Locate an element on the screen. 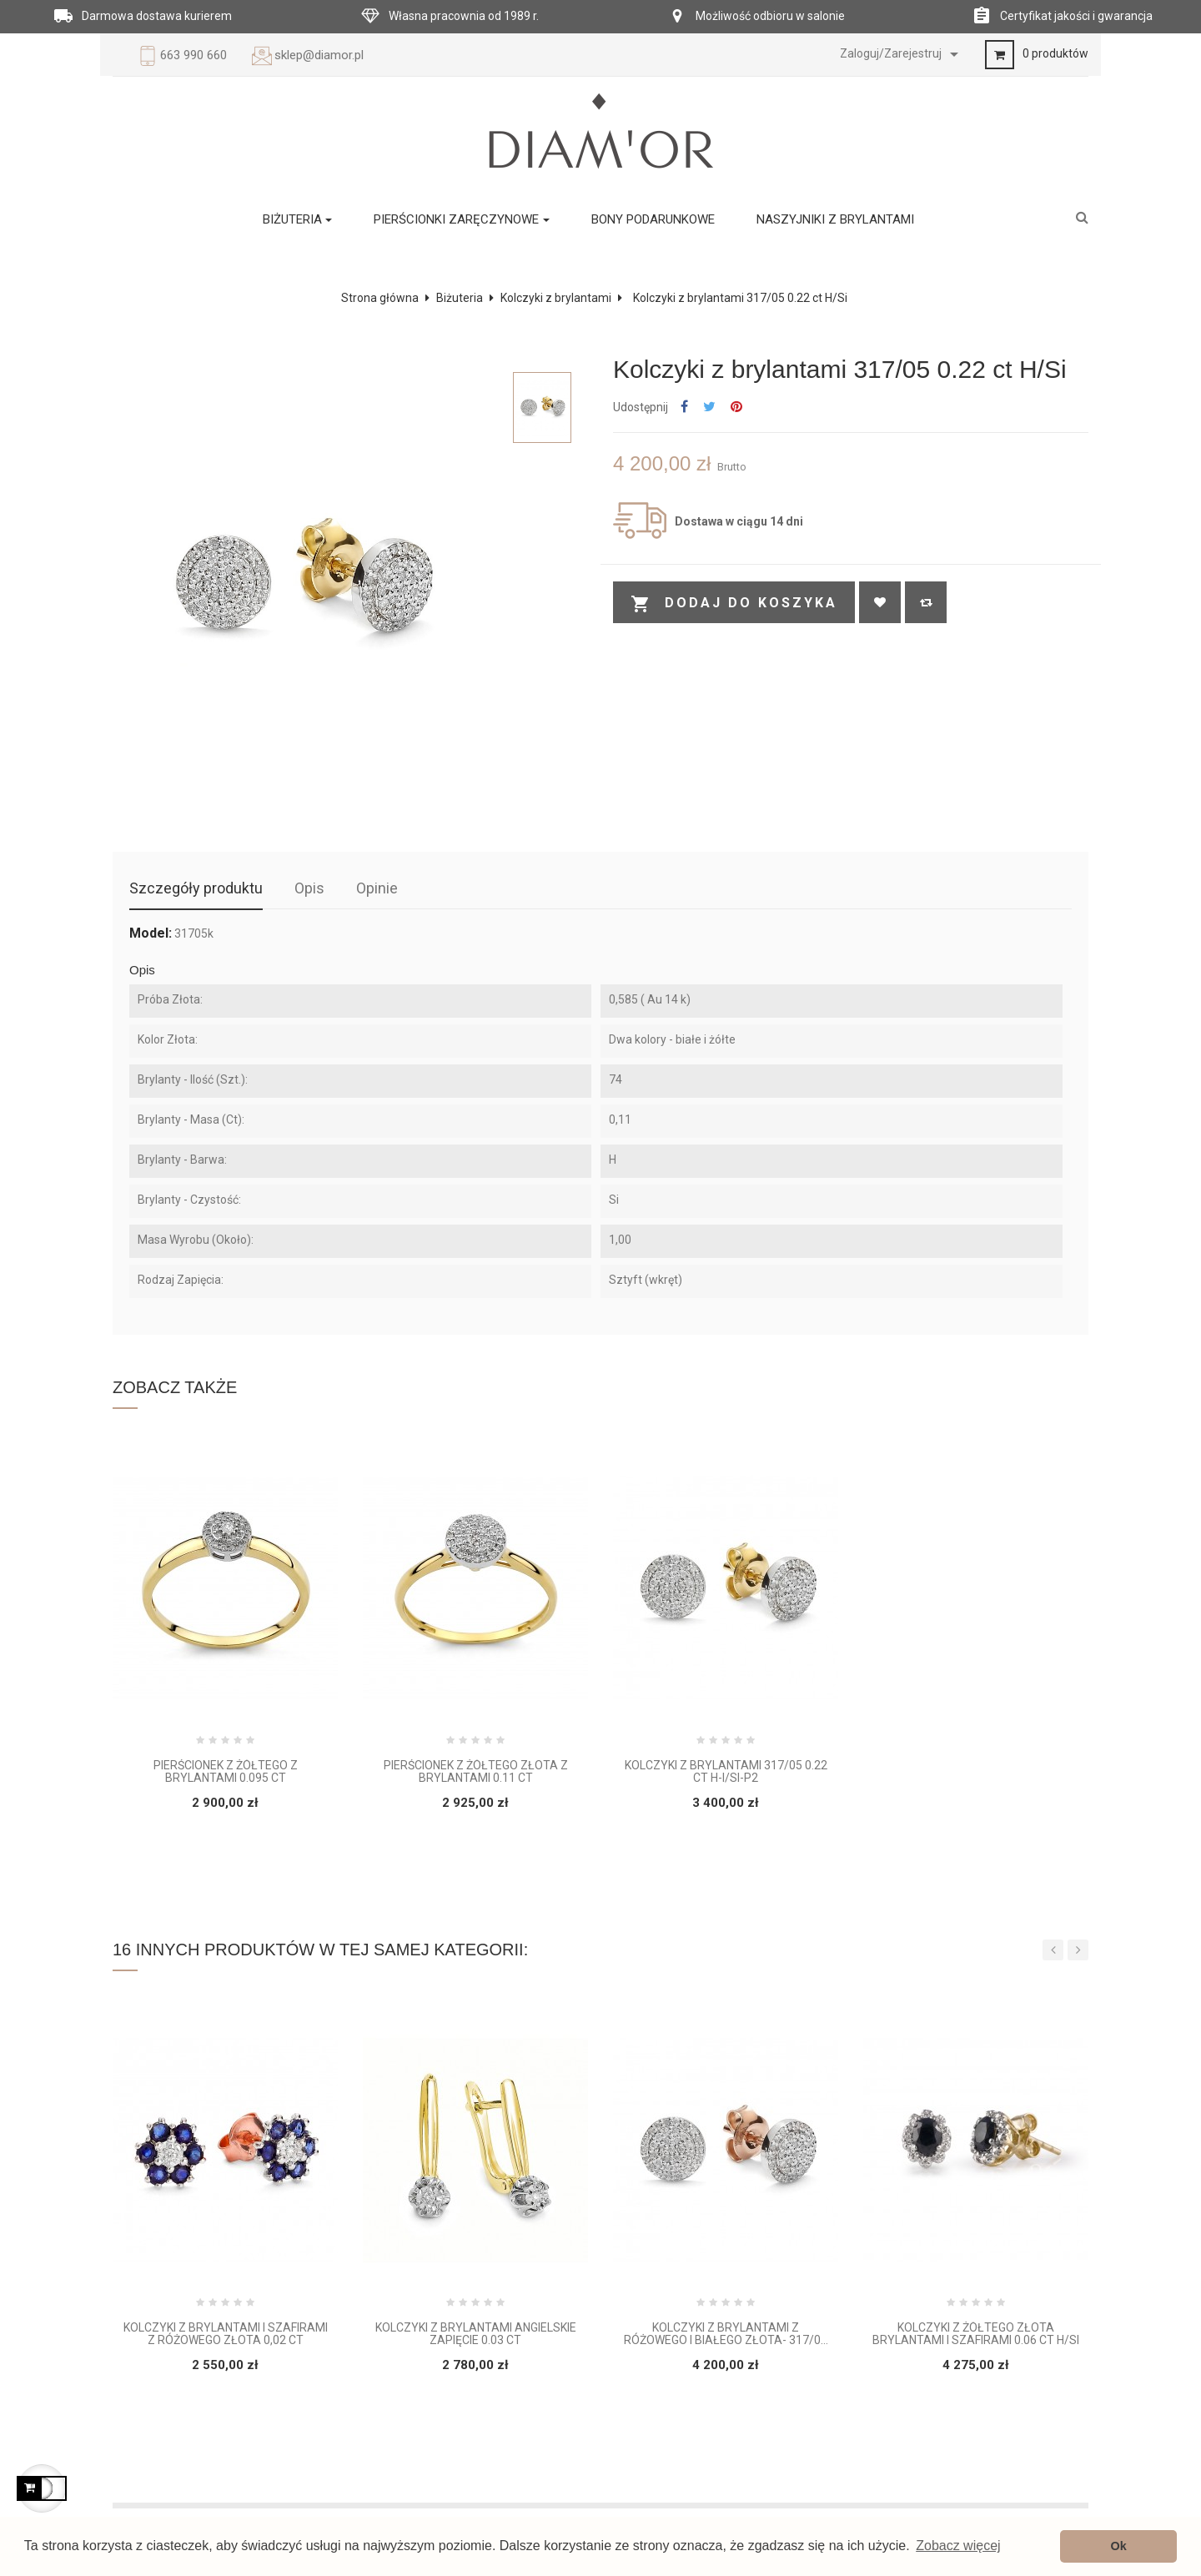 Image resolution: width=1201 pixels, height=2576 pixels. Kolczyki z brylantami angielskie zapięcie 0.03 ct is located at coordinates (475, 2334).